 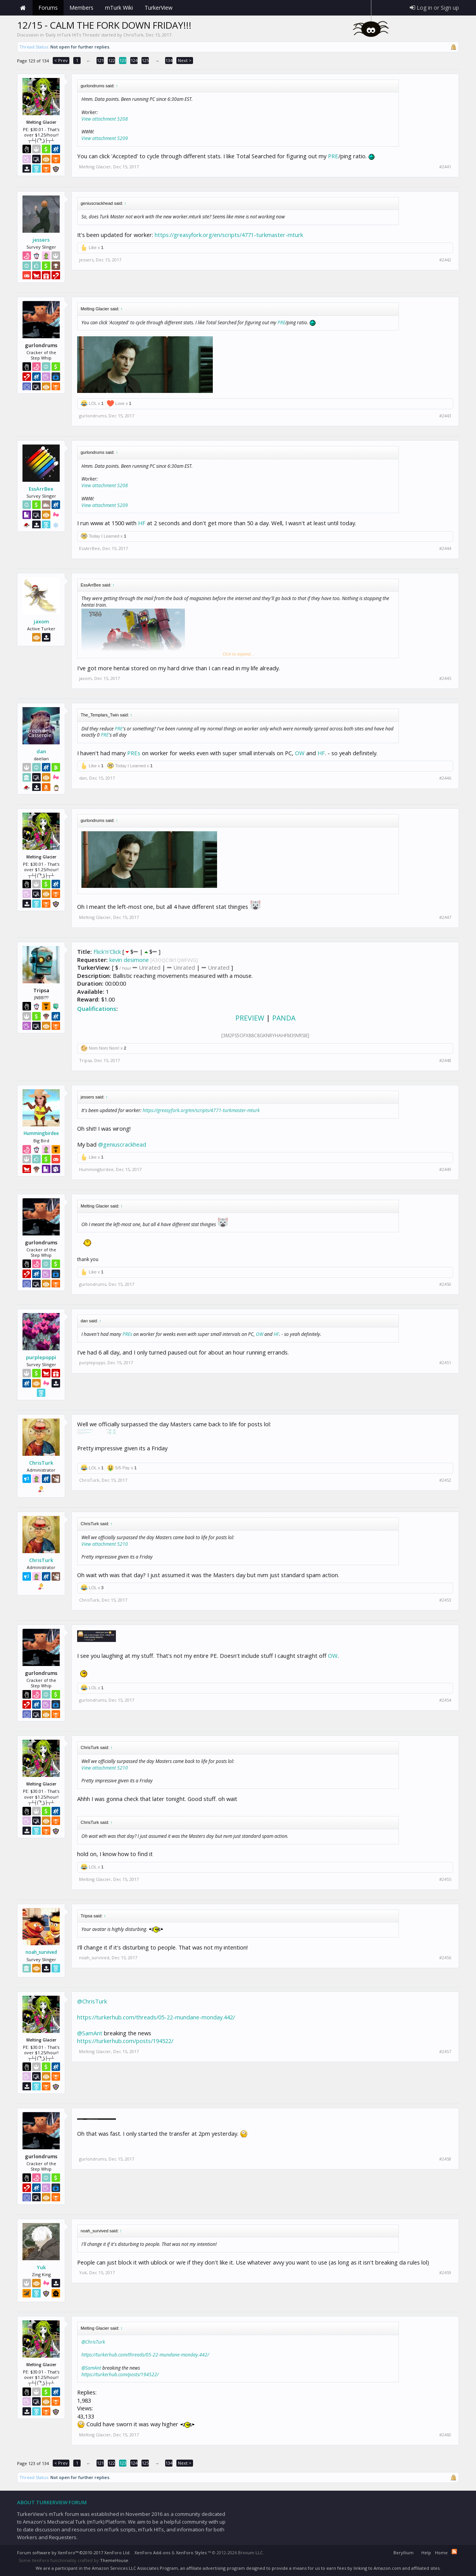 What do you see at coordinates (48, 7) in the screenshot?
I see `Forums` at bounding box center [48, 7].